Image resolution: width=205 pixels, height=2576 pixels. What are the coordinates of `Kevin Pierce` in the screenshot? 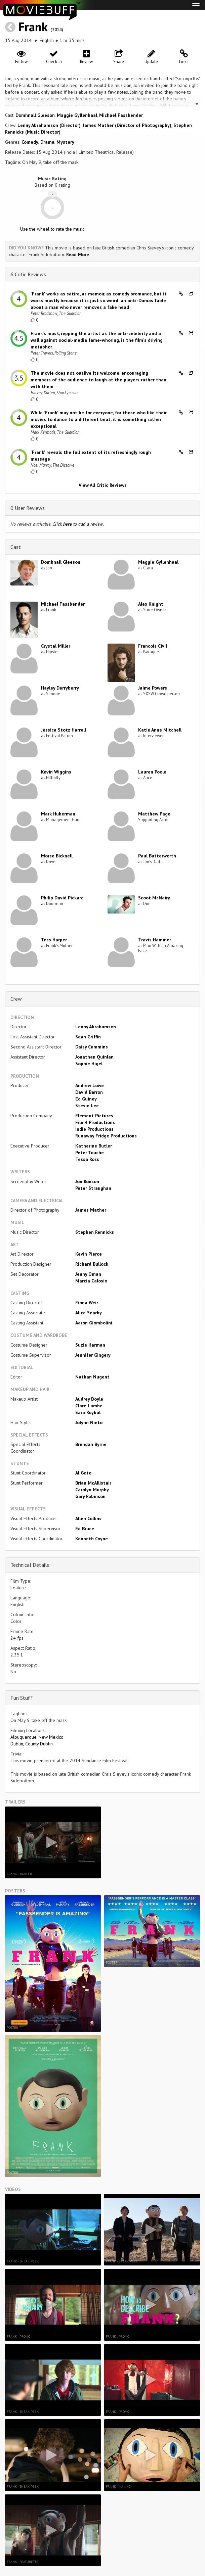 It's located at (88, 1254).